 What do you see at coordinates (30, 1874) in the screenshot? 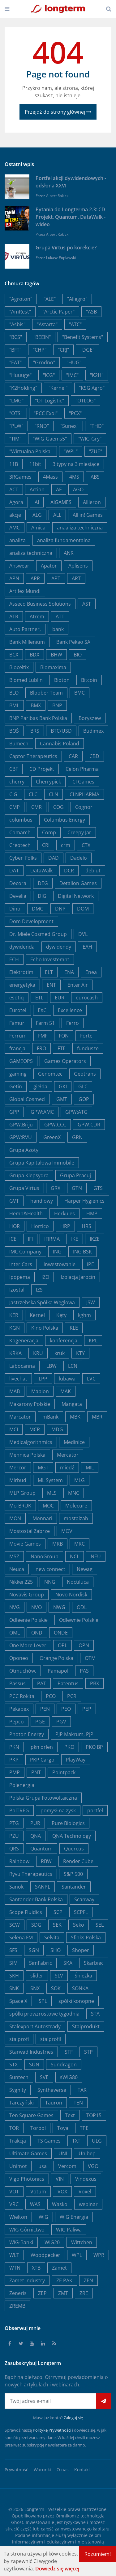
I see `Ryvu Therapeutics` at bounding box center [30, 1874].